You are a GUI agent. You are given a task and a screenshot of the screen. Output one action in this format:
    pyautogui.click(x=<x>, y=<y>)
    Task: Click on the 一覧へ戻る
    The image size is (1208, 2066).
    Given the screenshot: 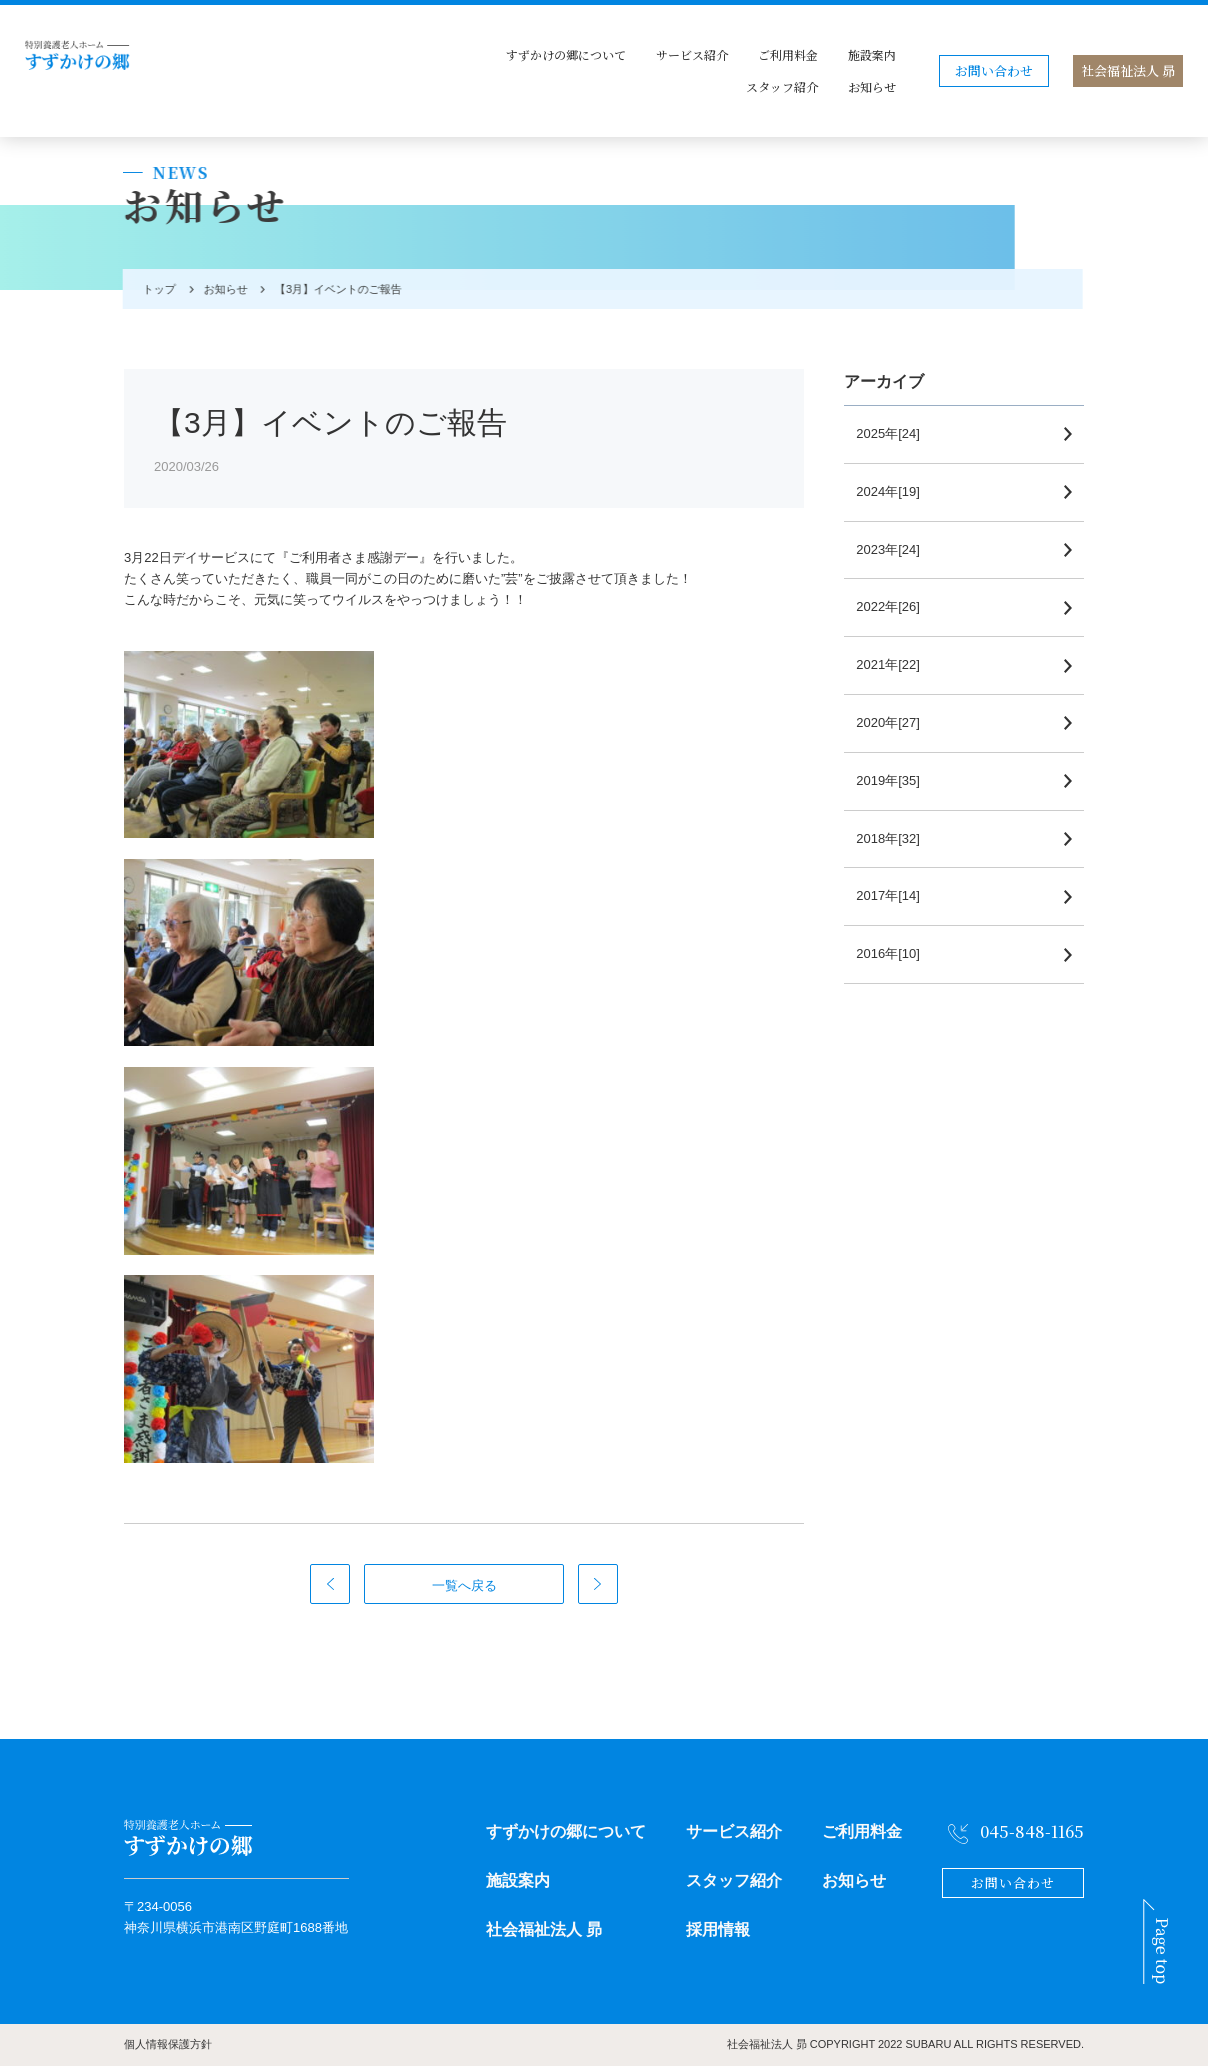 What is the action you would take?
    pyautogui.click(x=464, y=1585)
    